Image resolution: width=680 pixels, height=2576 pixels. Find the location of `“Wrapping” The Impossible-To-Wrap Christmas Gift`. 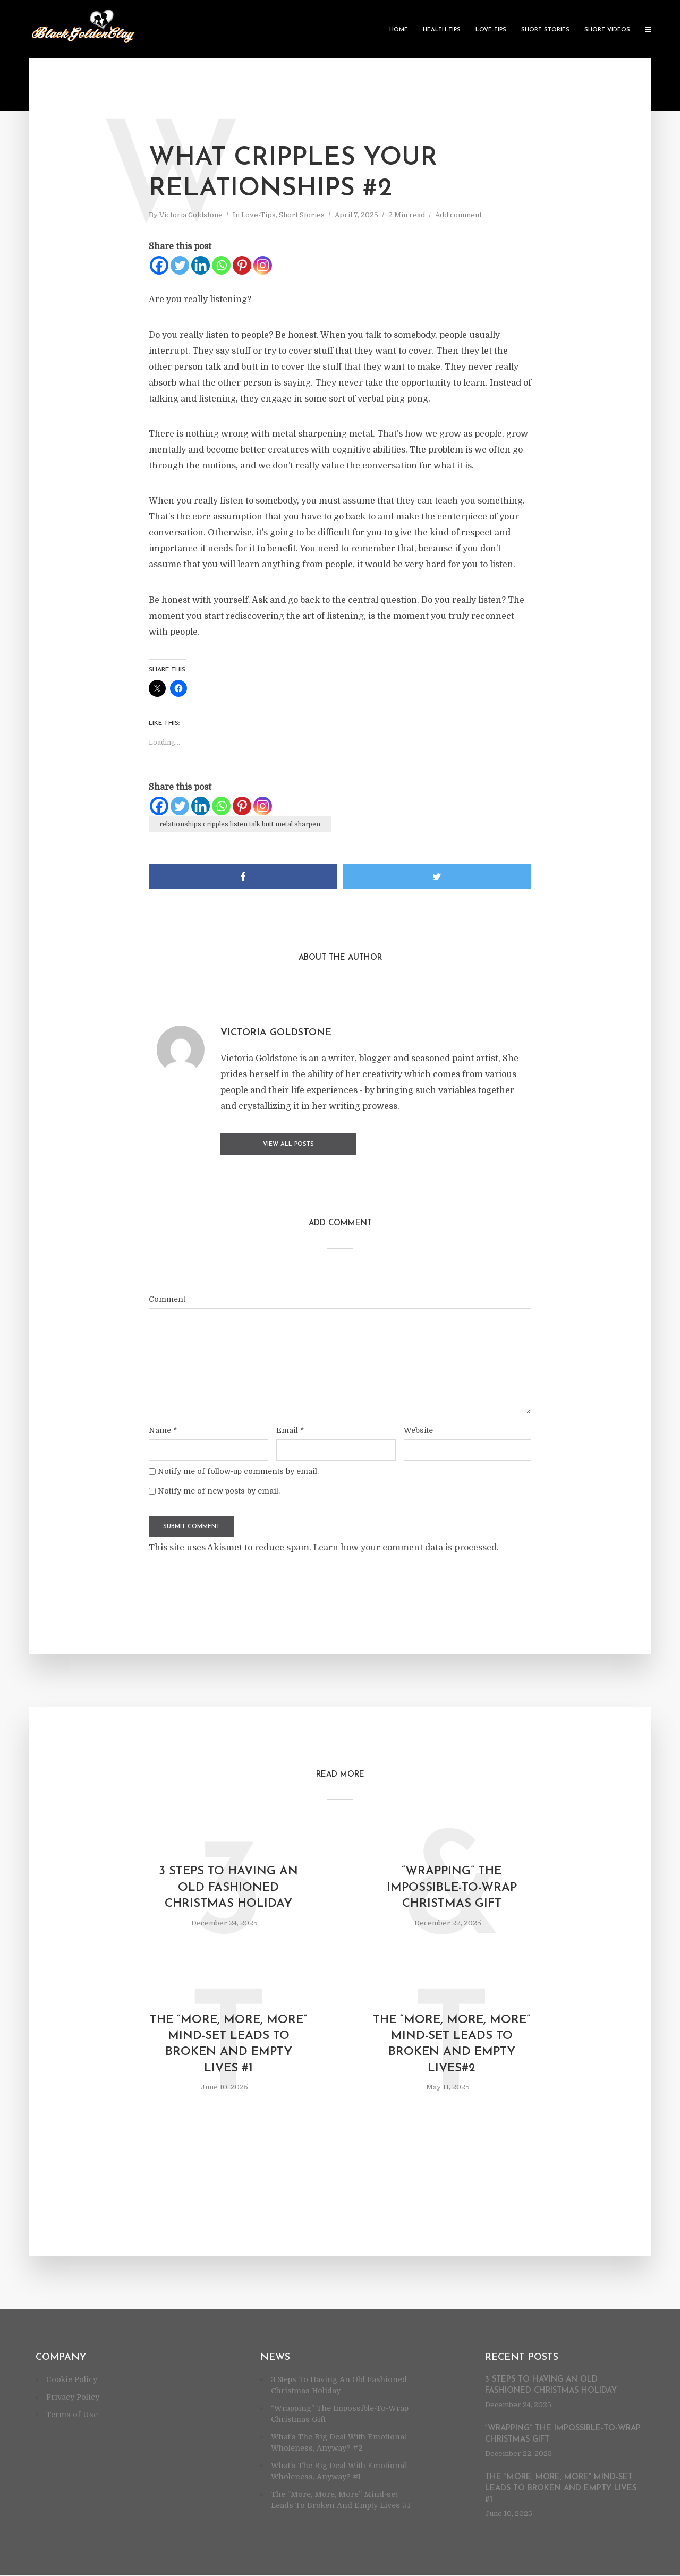

“Wrapping” The Impossible-To-Wrap Christmas Gift is located at coordinates (451, 1887).